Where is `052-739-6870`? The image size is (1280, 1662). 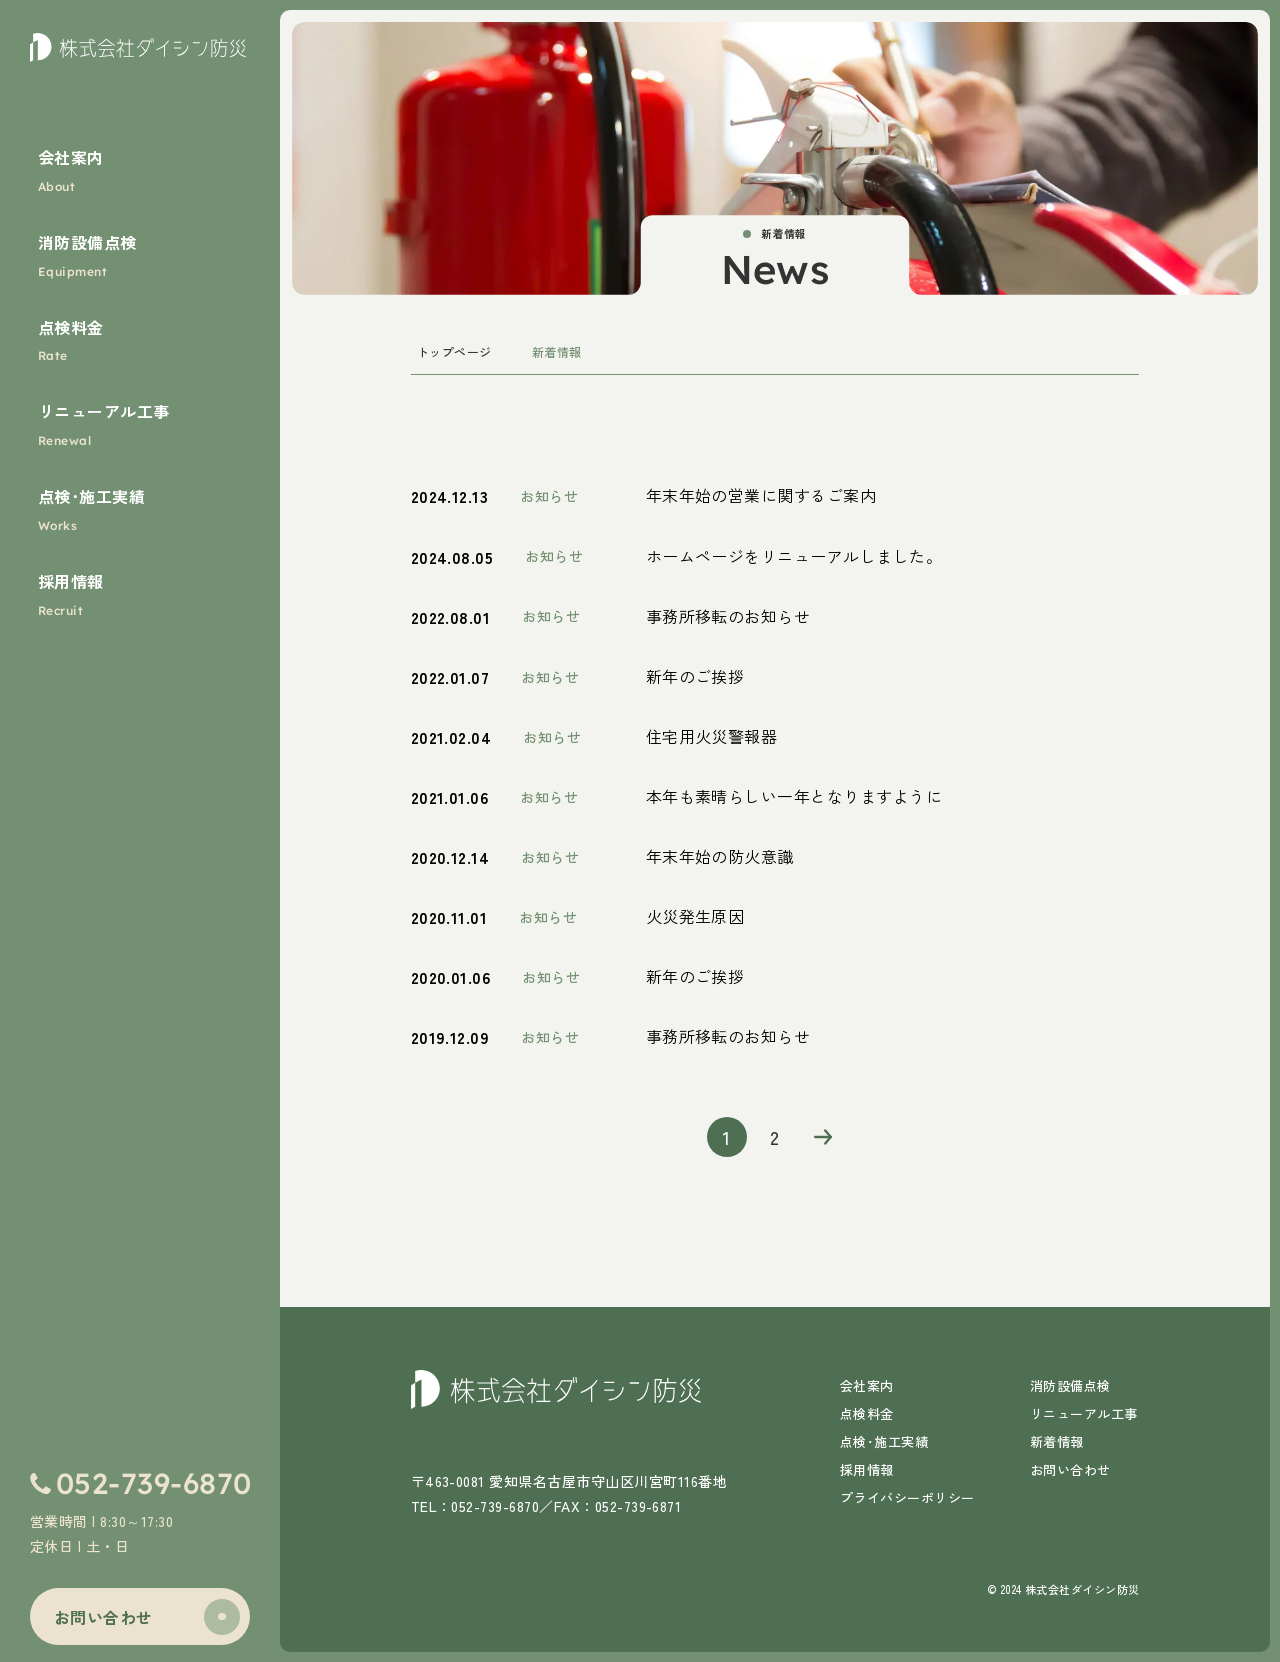
052-739-6870 is located at coordinates (154, 1483).